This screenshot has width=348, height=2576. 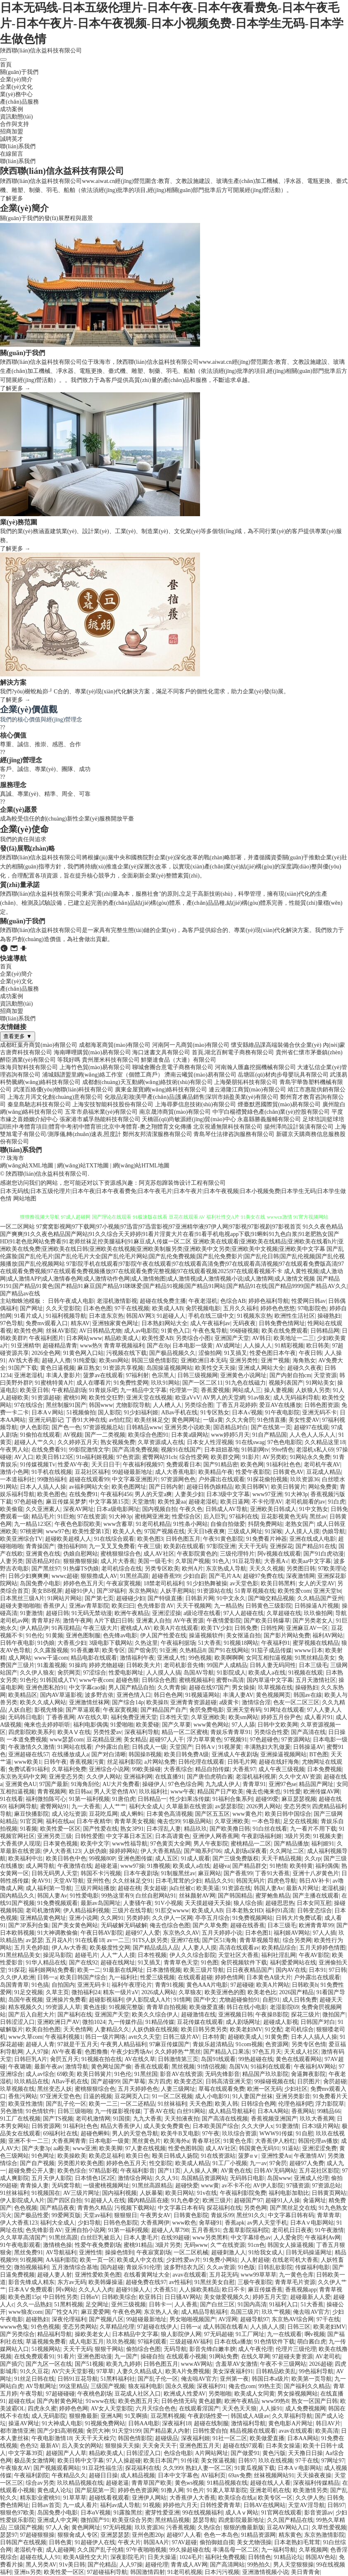 I want to click on 丁香香蕉网, so click(x=60, y=1717).